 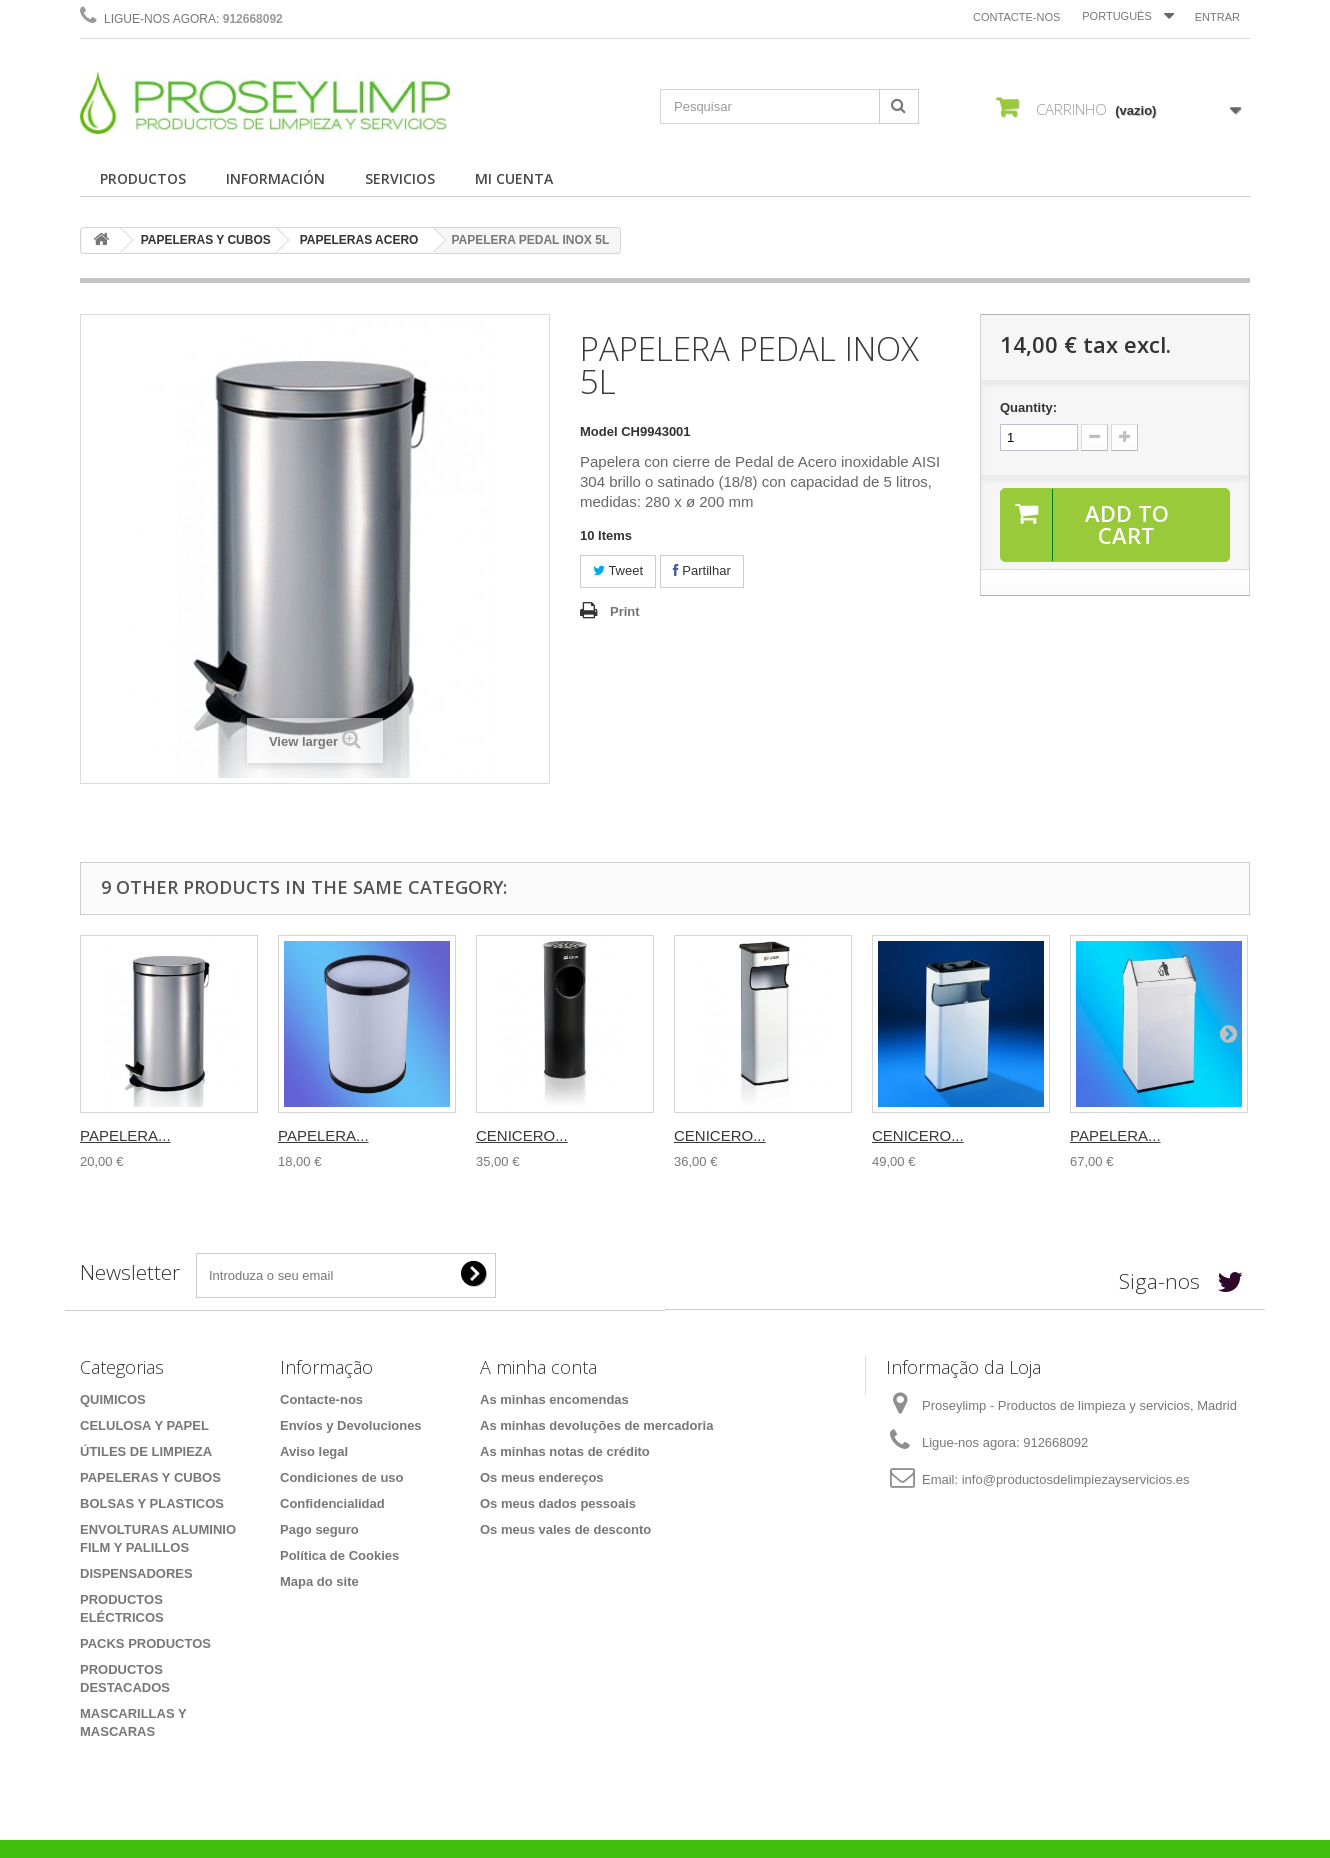 I want to click on Model, so click(x=599, y=431).